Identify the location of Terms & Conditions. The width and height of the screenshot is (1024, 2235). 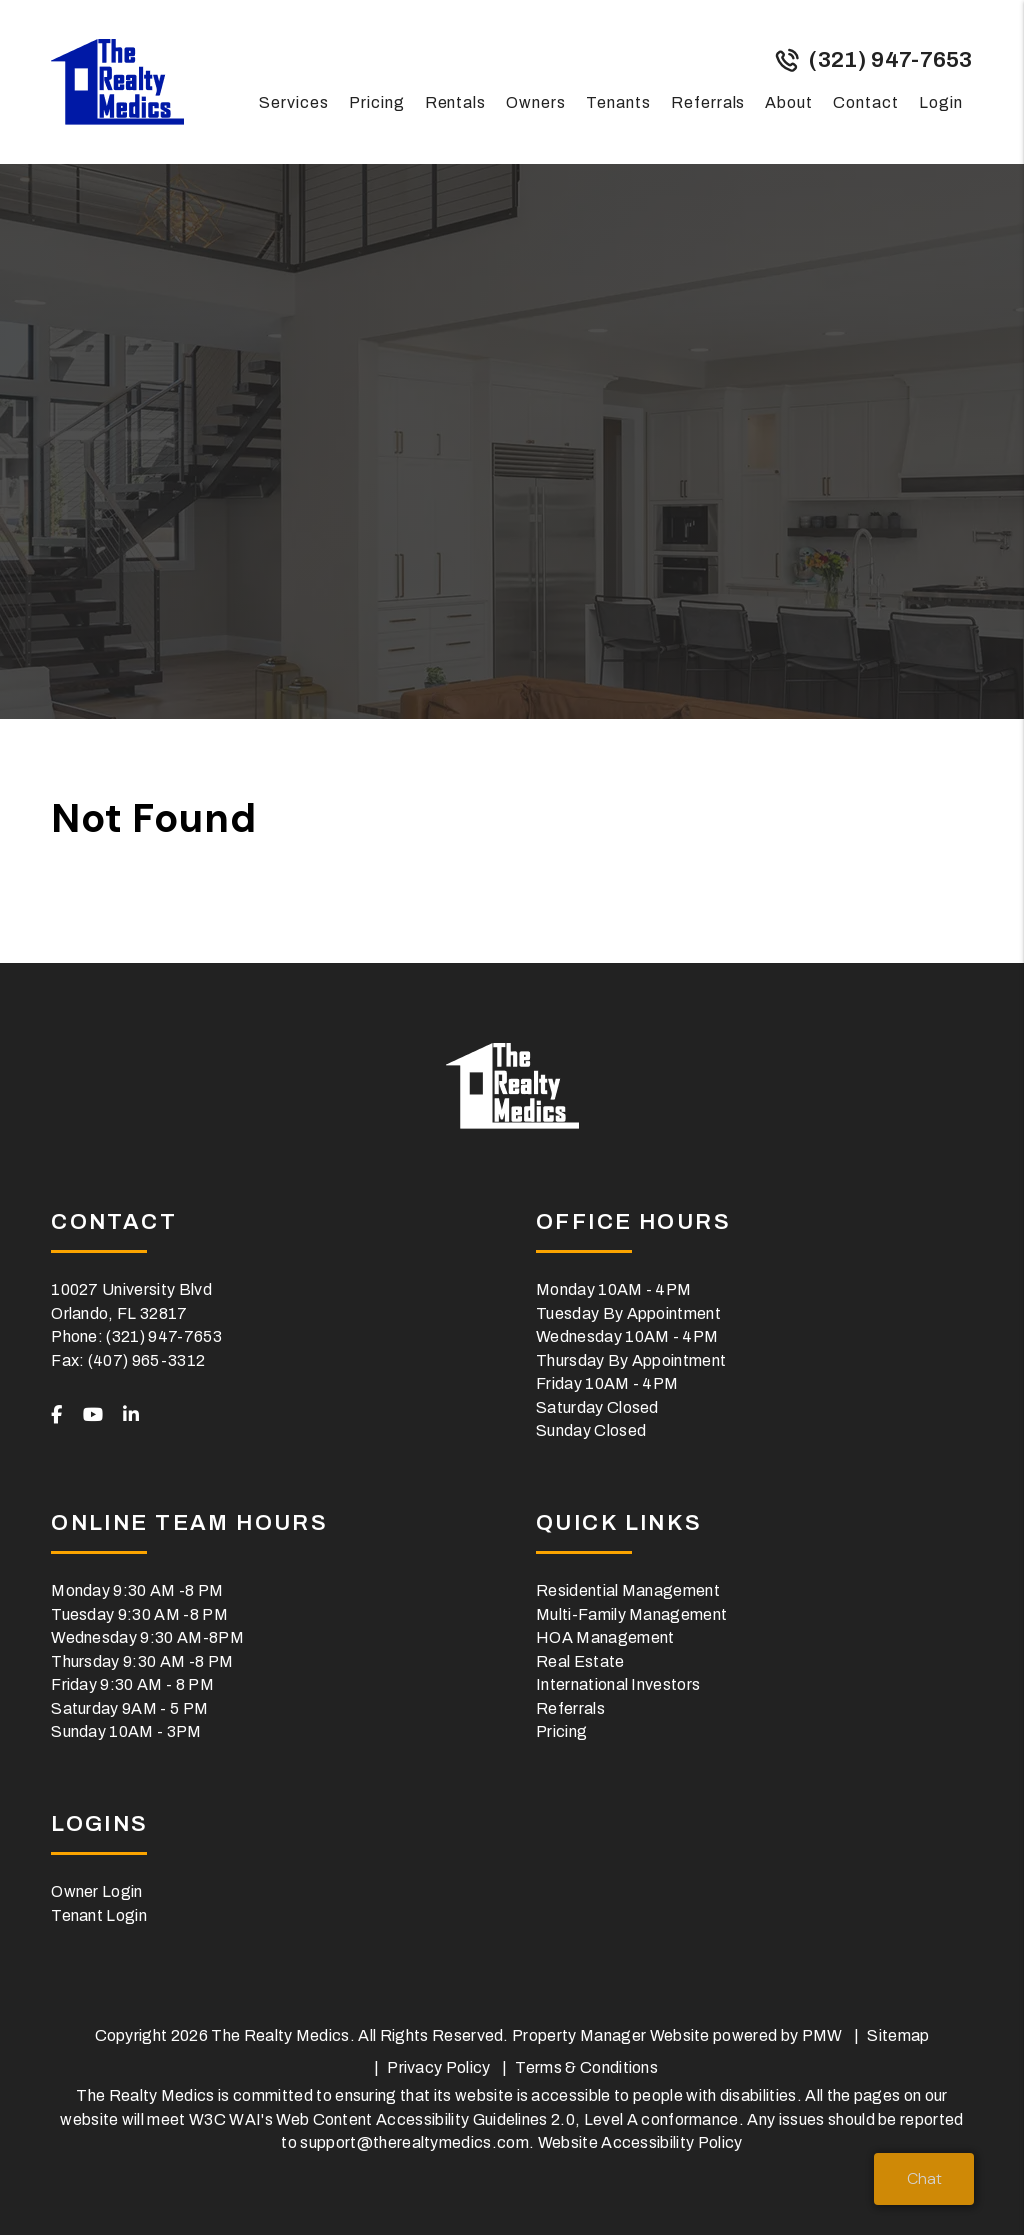
(586, 2067).